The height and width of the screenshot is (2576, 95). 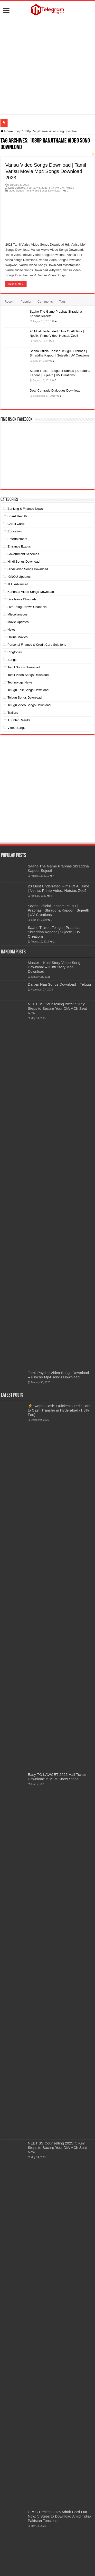 What do you see at coordinates (45, 301) in the screenshot?
I see `Comments` at bounding box center [45, 301].